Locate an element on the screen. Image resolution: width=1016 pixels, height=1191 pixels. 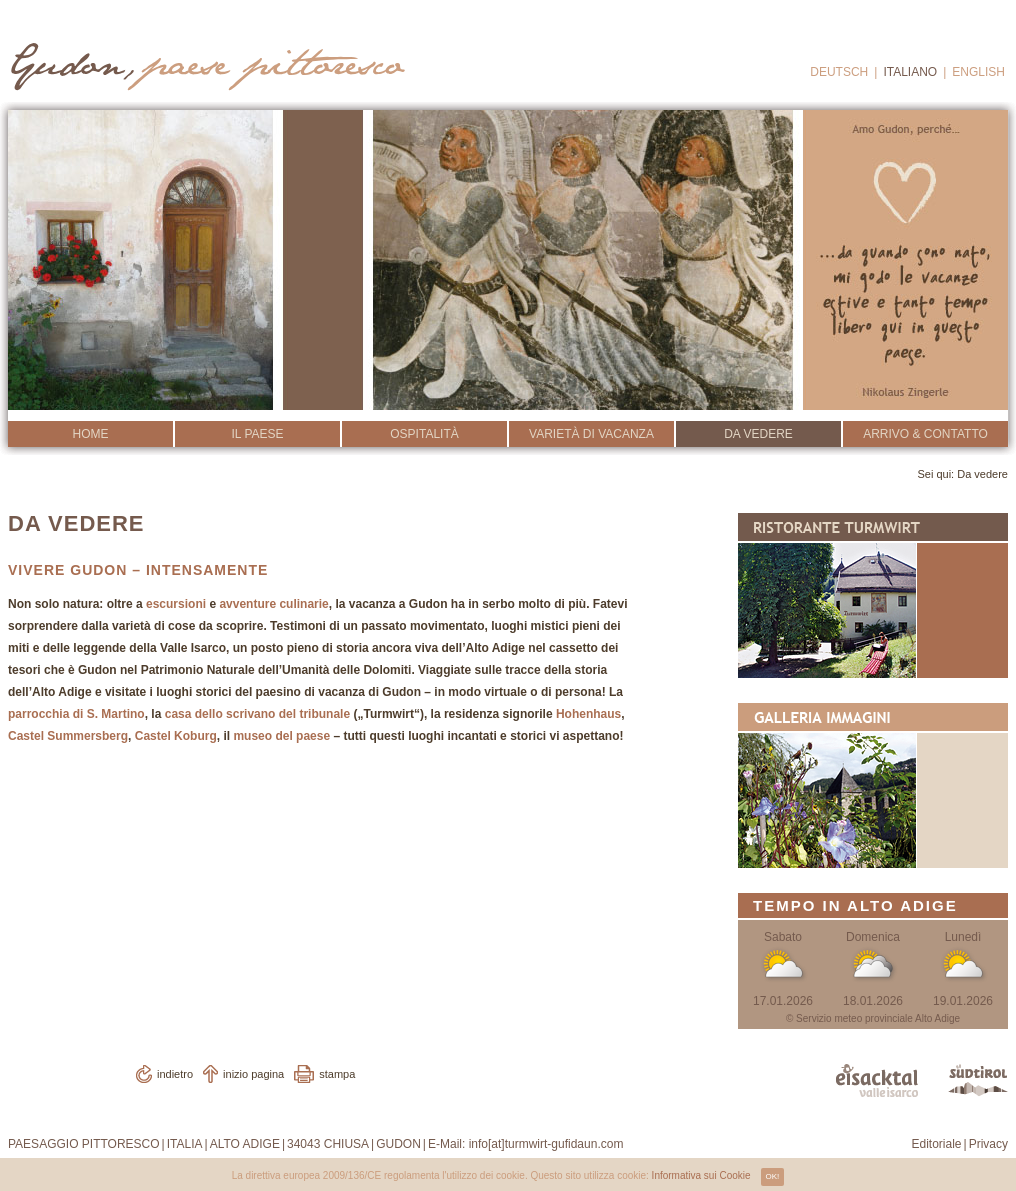
English is located at coordinates (978, 72).